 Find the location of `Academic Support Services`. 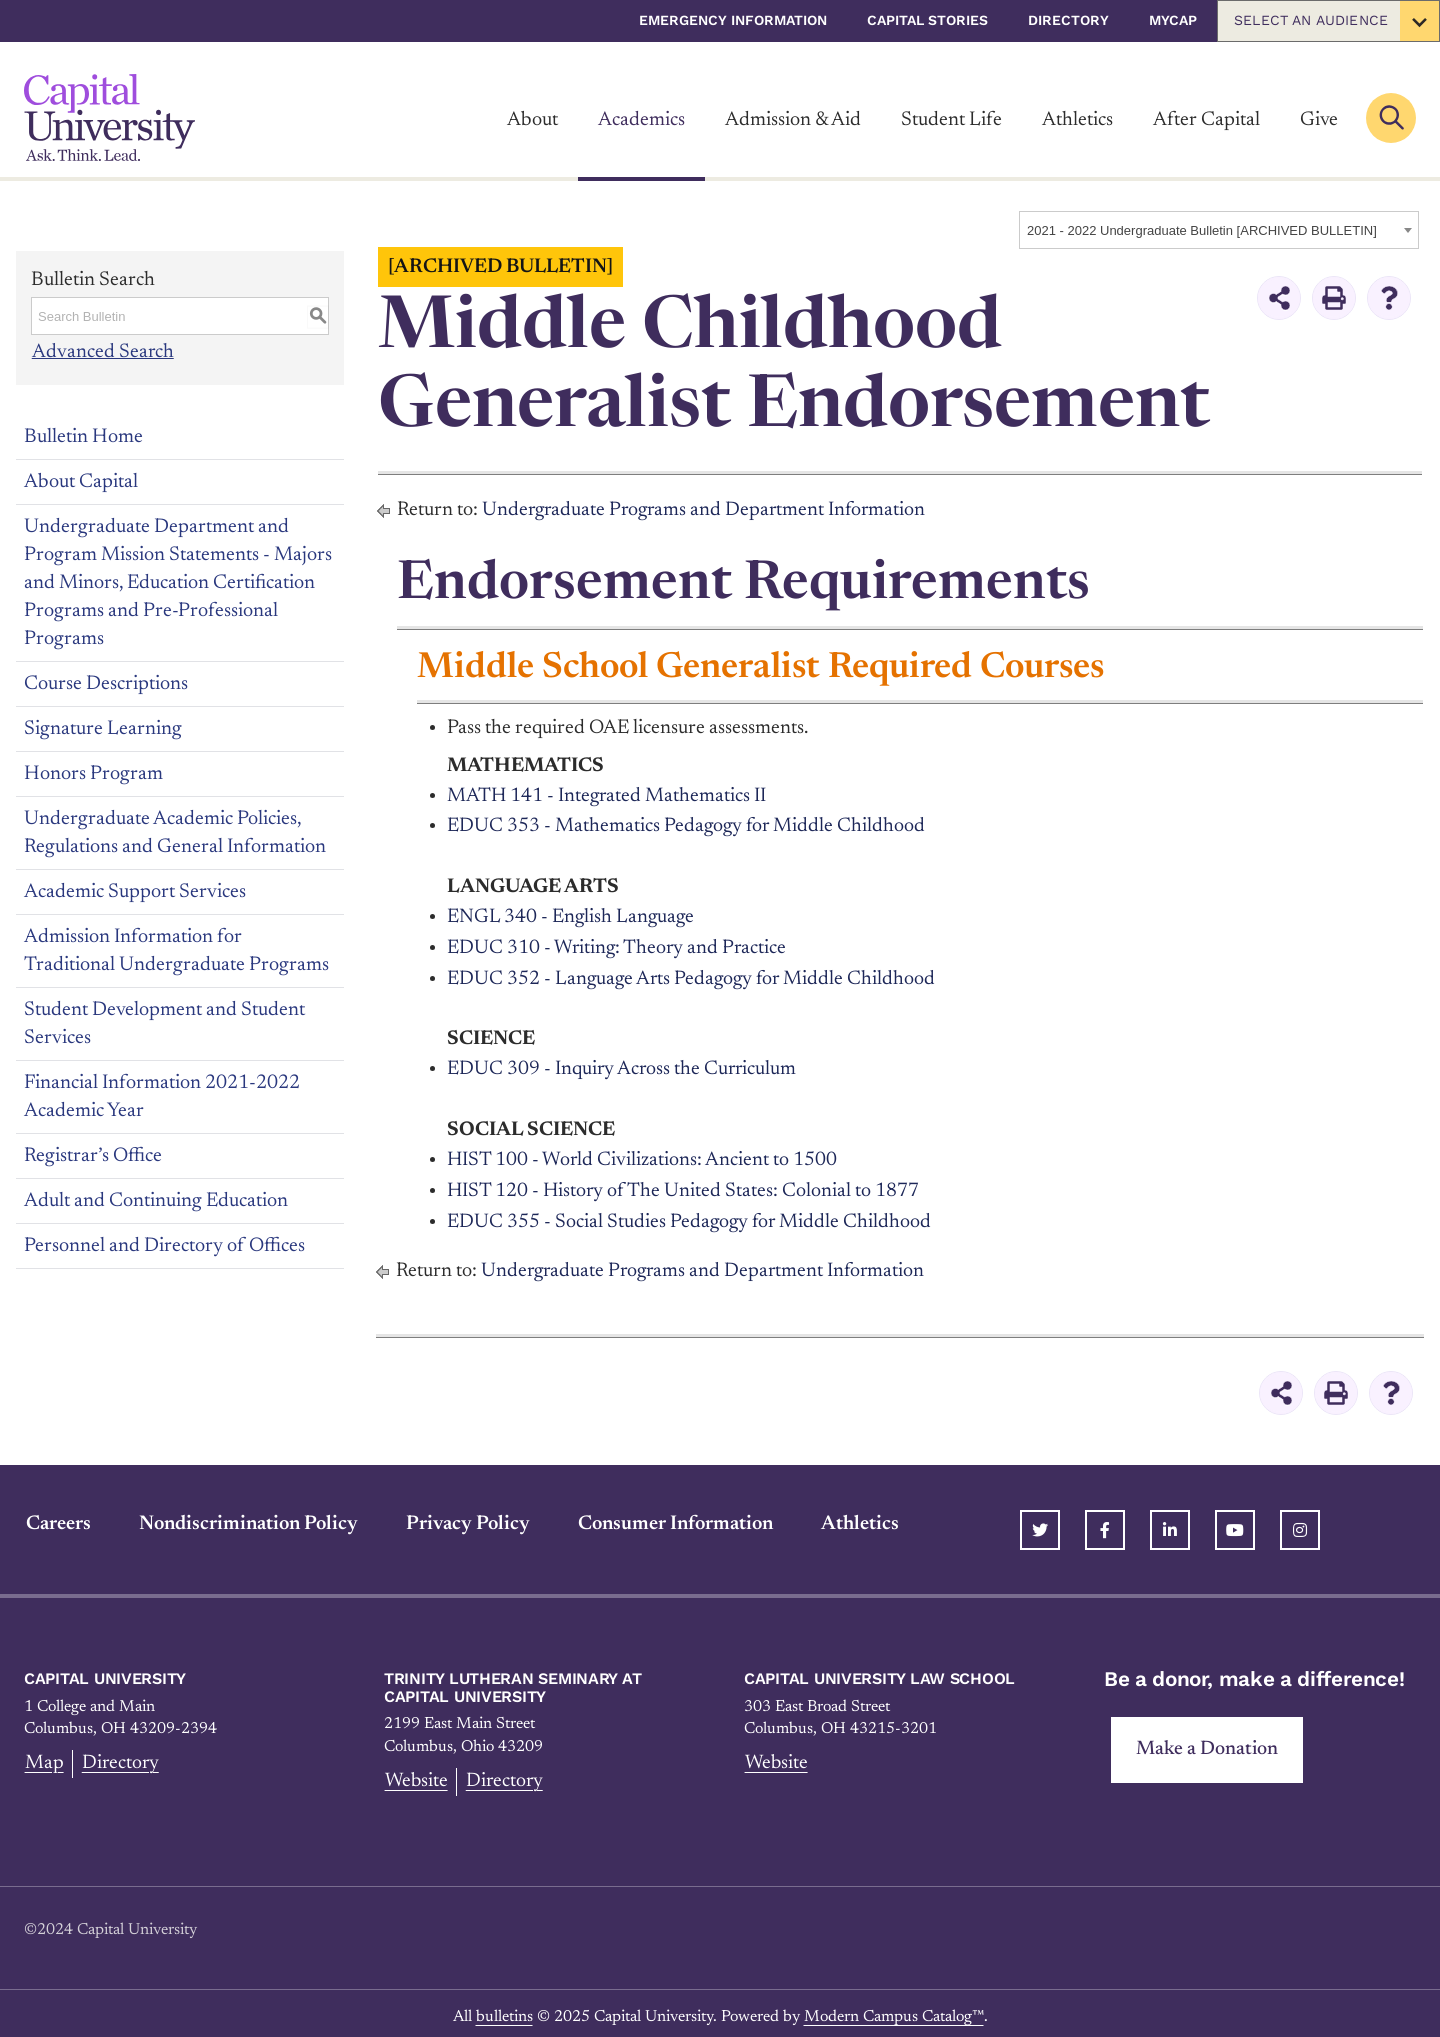

Academic Support Services is located at coordinates (135, 891).